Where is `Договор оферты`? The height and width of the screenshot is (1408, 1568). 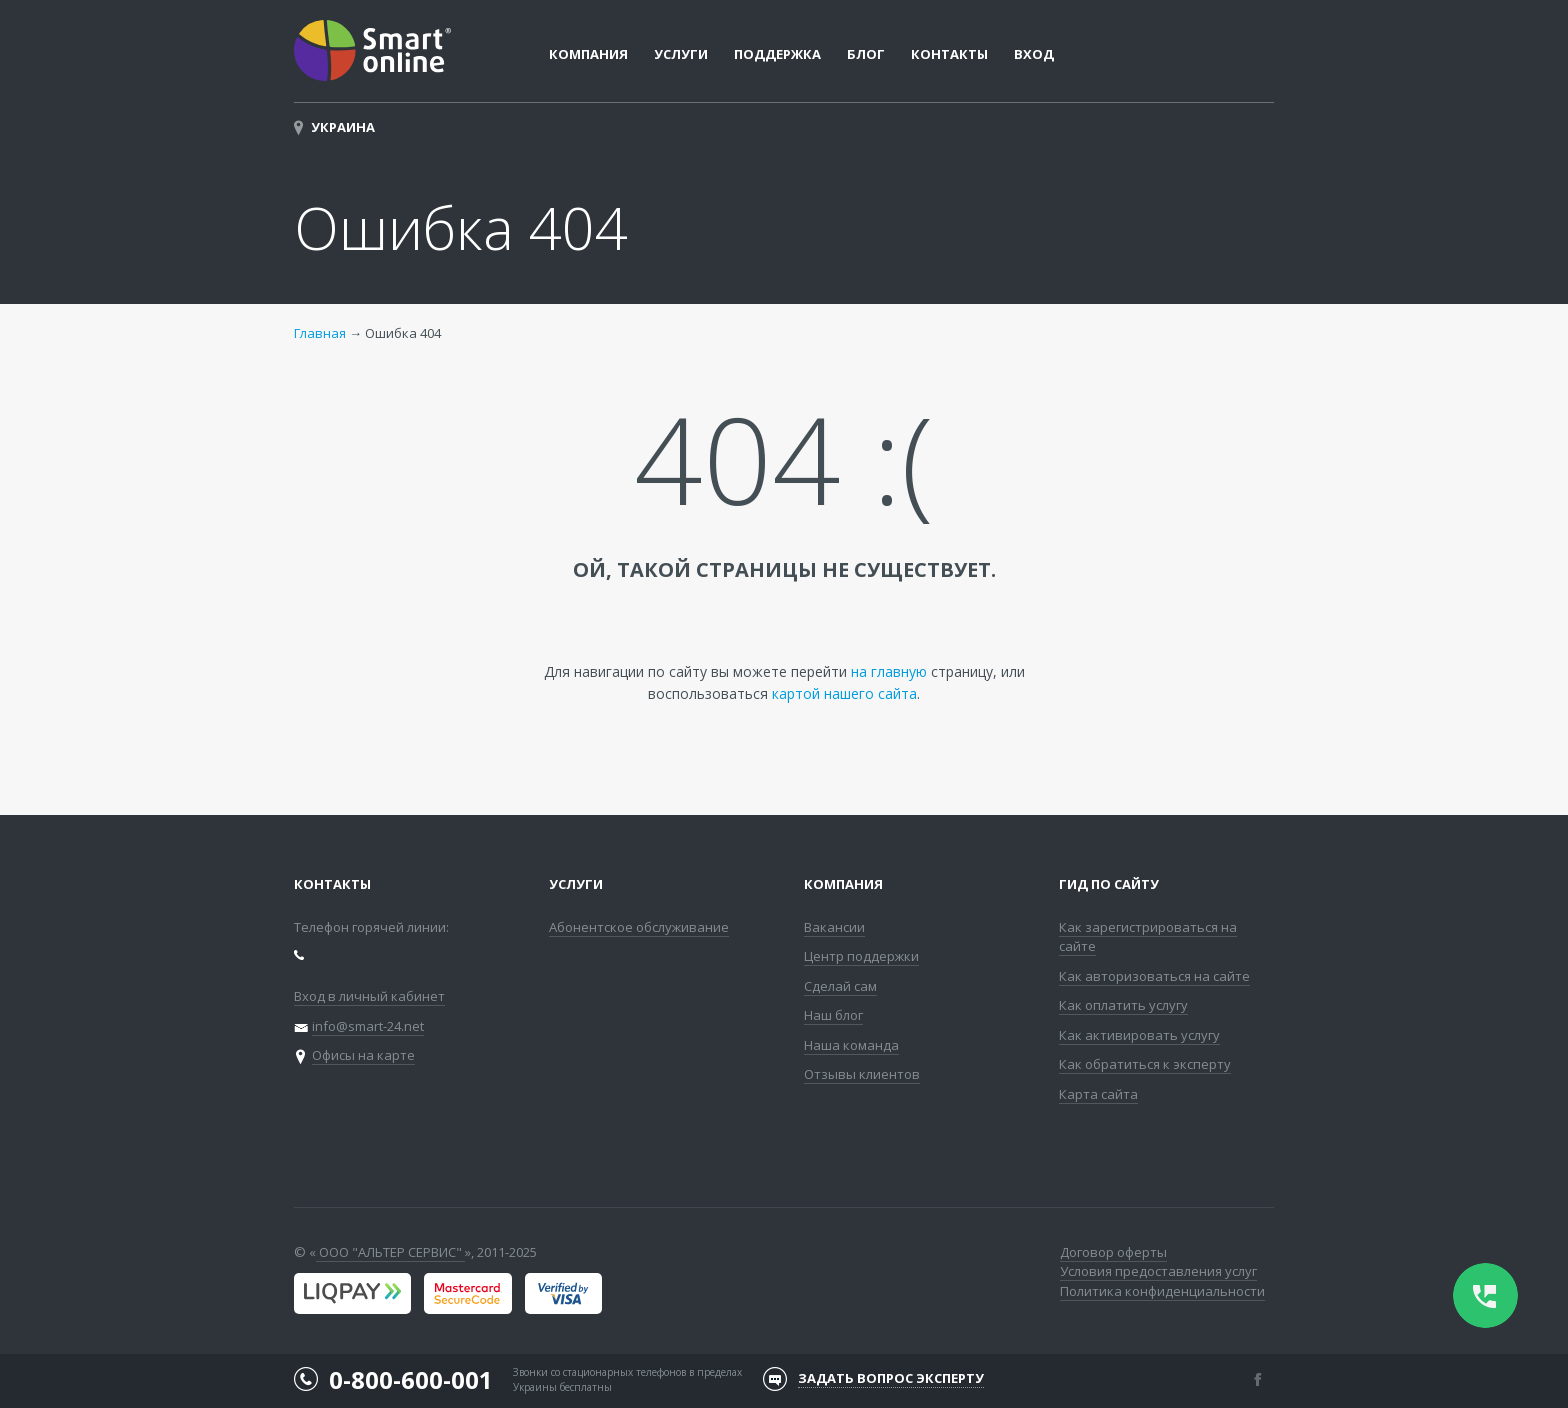 Договор оферты is located at coordinates (1113, 1252).